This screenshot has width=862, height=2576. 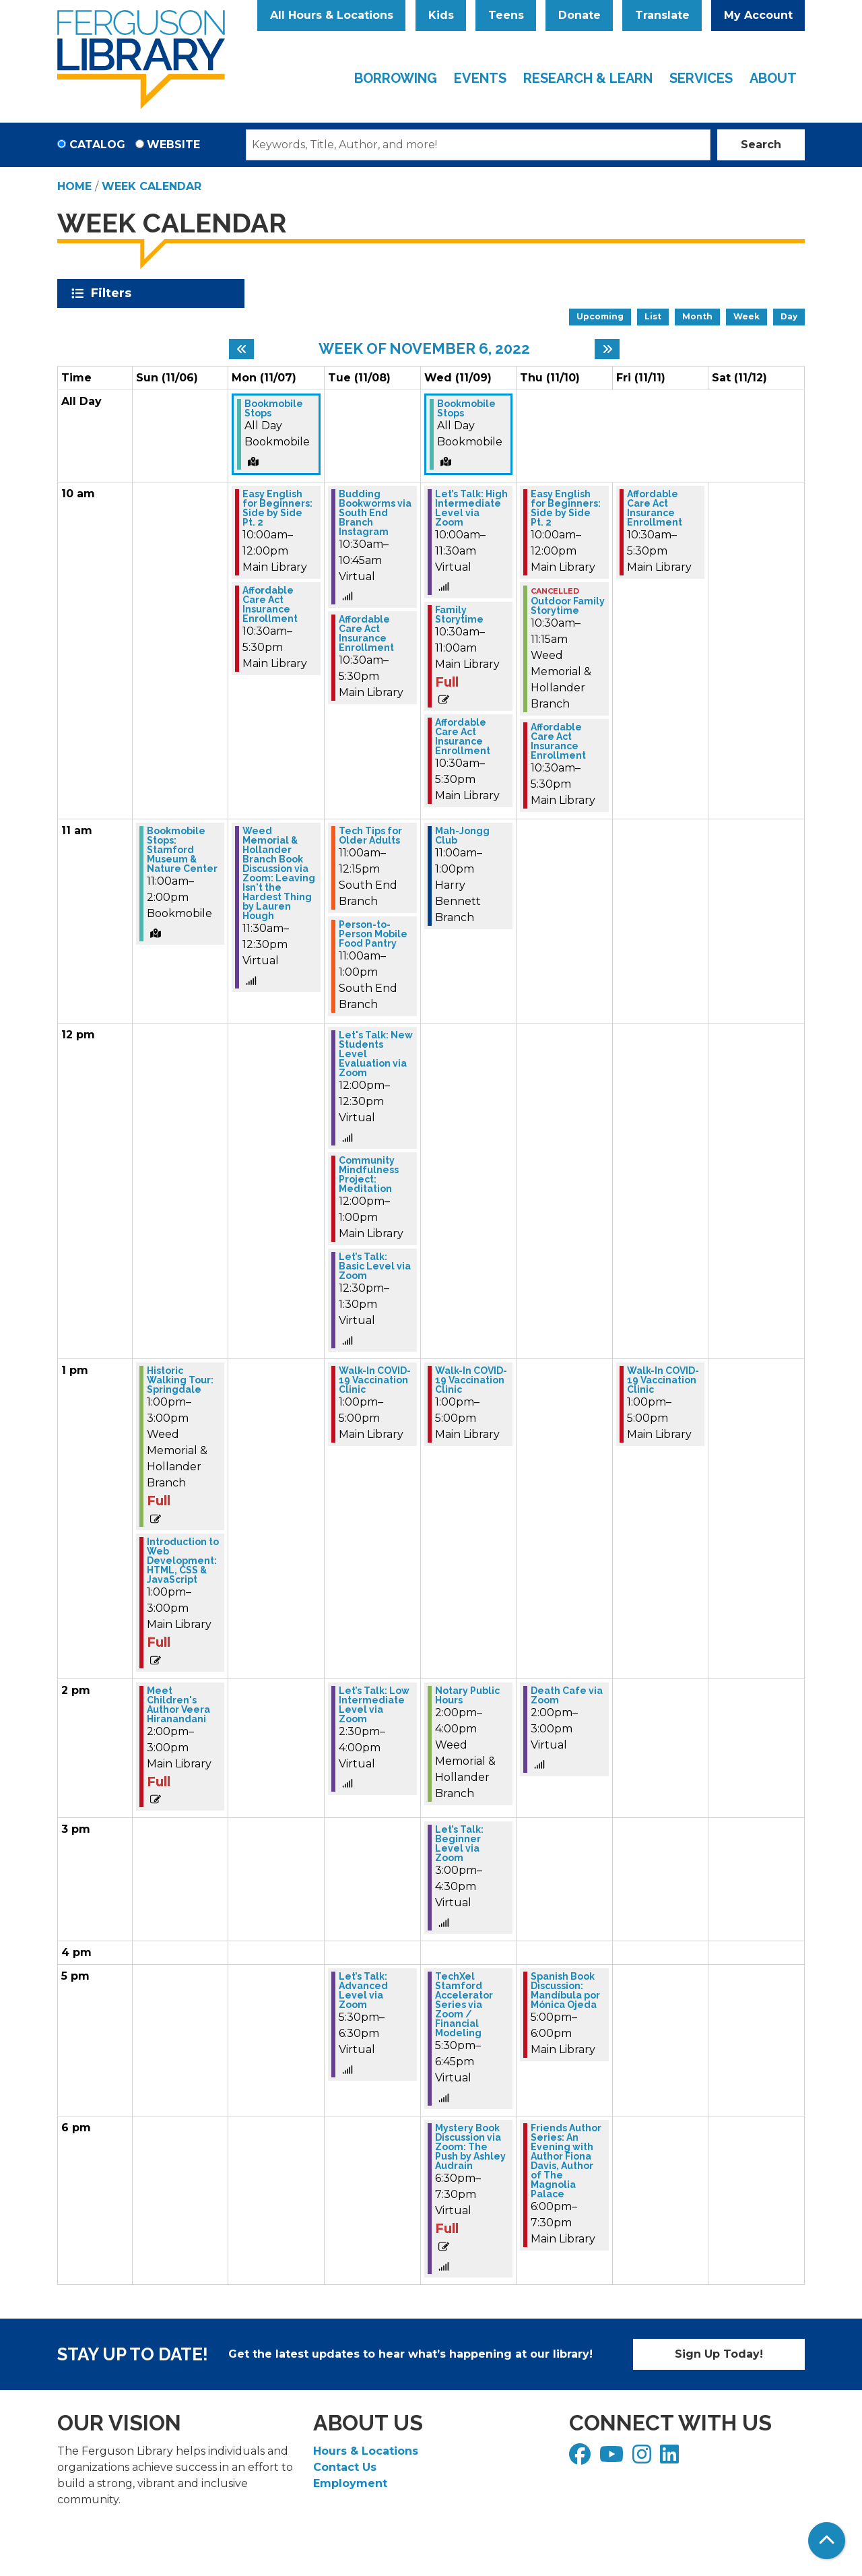 What do you see at coordinates (652, 316) in the screenshot?
I see `List` at bounding box center [652, 316].